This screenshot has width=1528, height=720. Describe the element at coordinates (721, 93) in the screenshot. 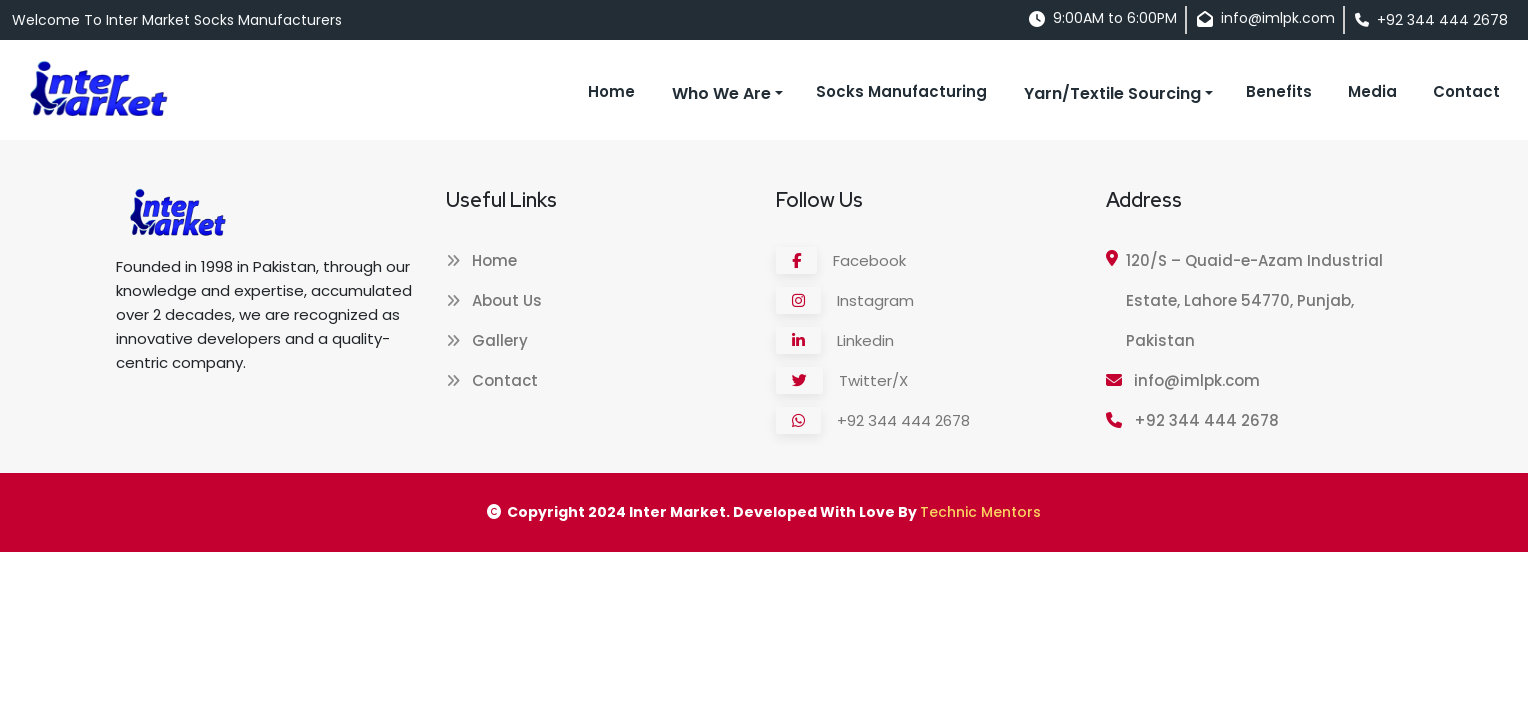

I see `Who We Are` at that location.